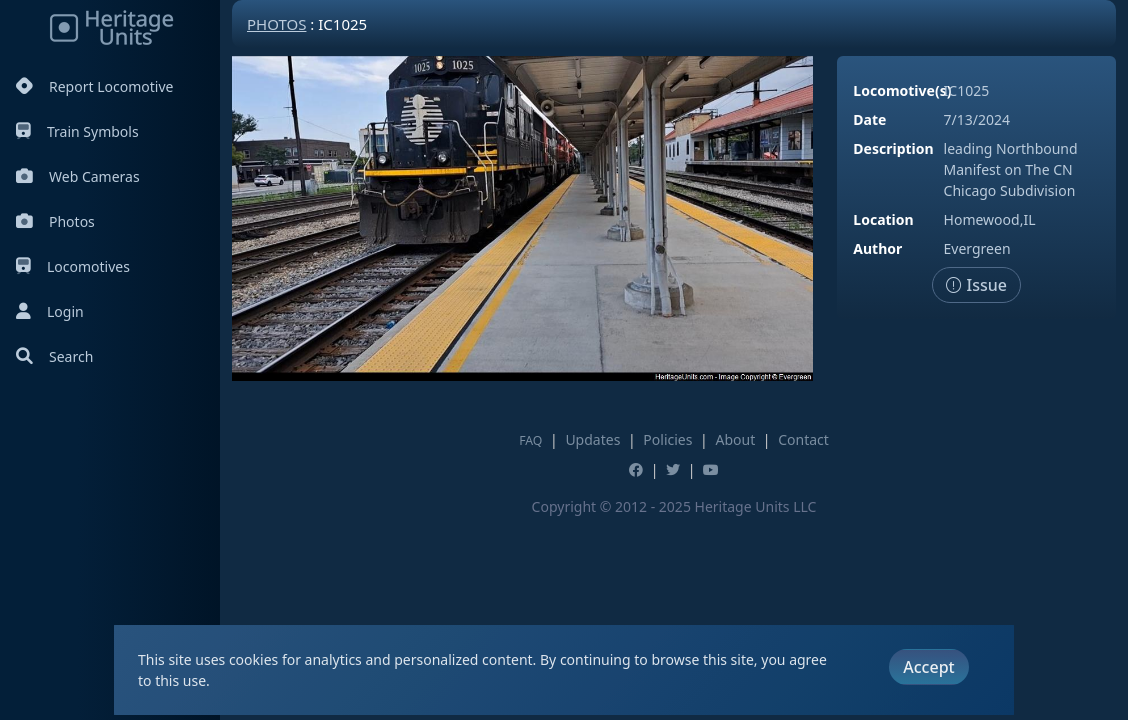 Image resolution: width=1128 pixels, height=720 pixels. What do you see at coordinates (735, 439) in the screenshot?
I see `About` at bounding box center [735, 439].